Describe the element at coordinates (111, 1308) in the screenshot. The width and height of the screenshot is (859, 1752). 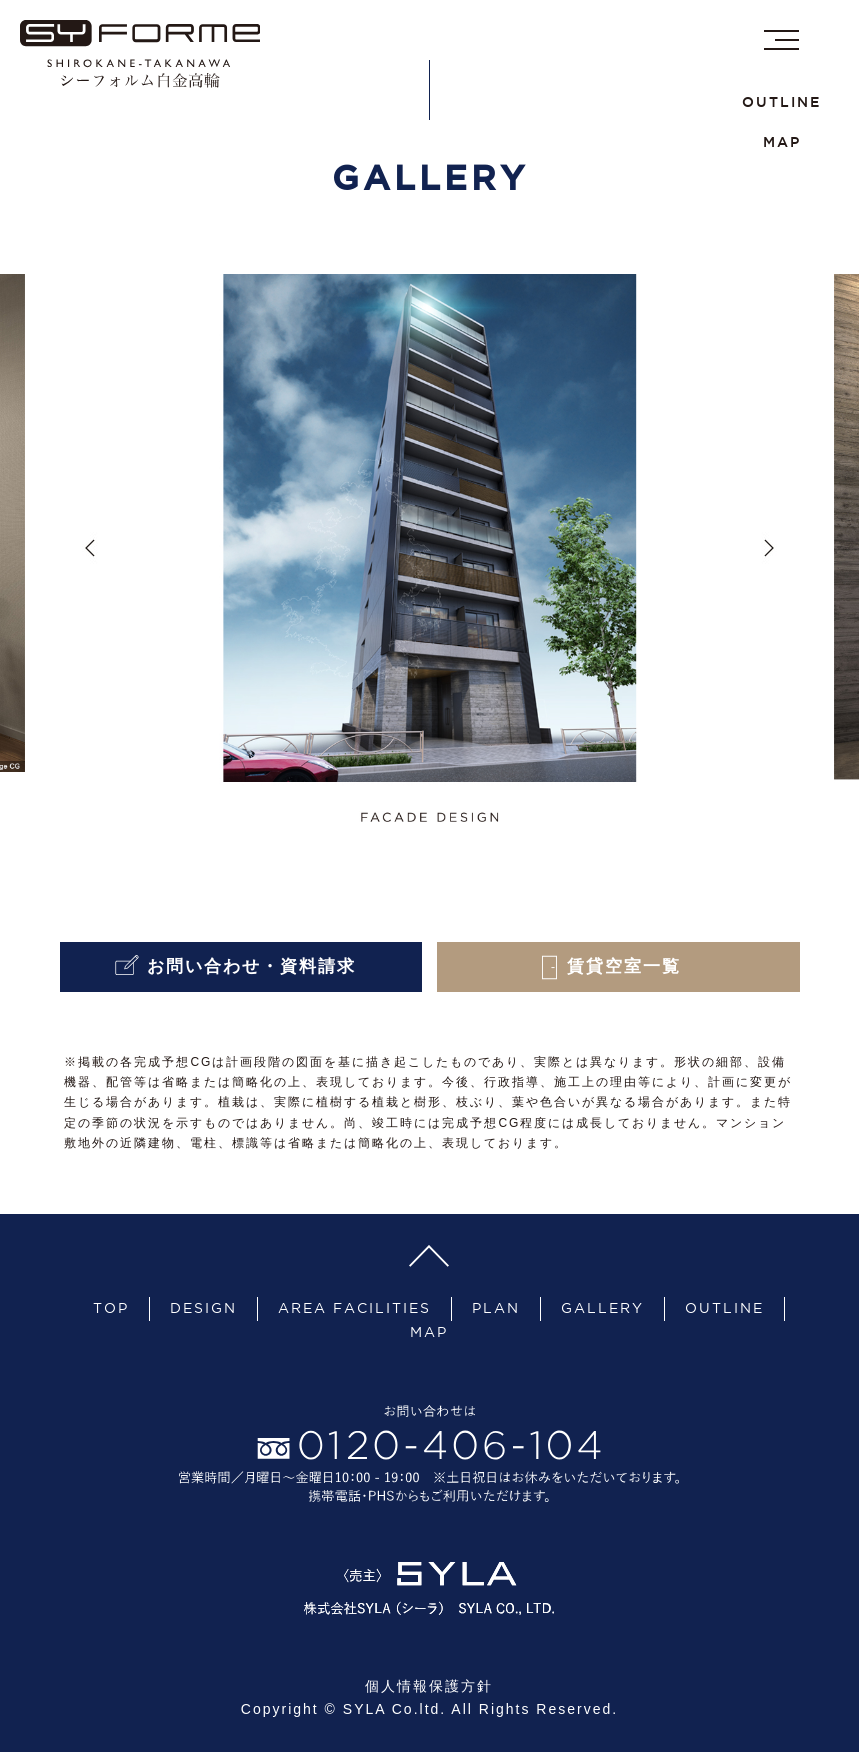
I see `TOP` at that location.